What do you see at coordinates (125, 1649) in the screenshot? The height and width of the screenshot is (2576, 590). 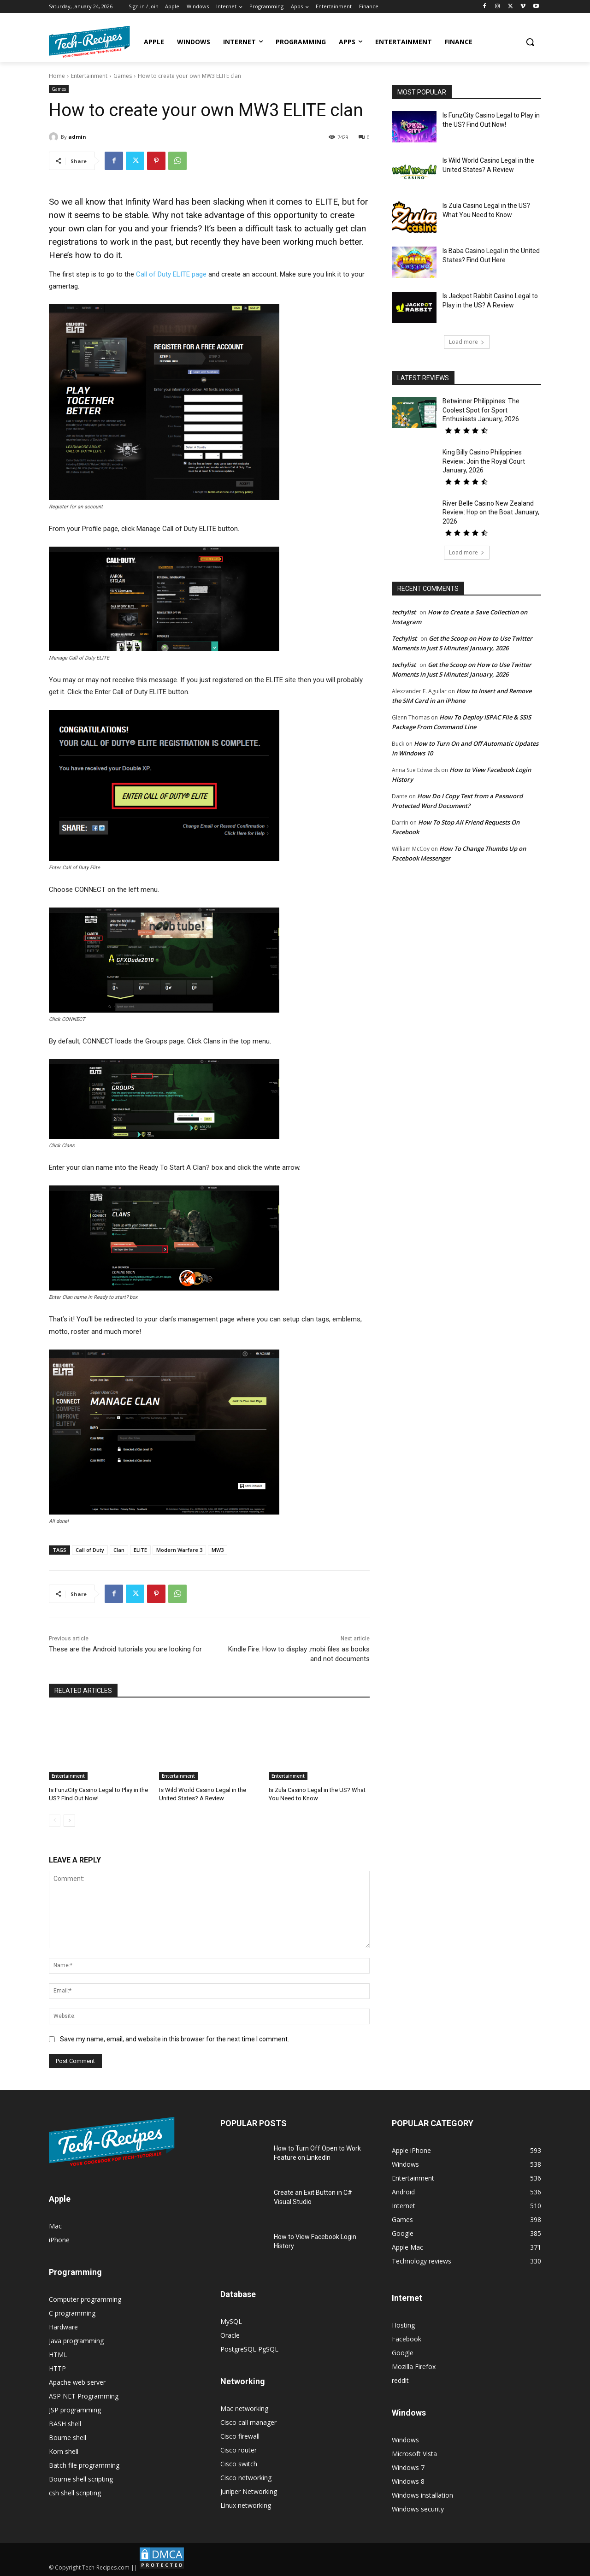 I see `These are the Android tutorials you are looking for` at bounding box center [125, 1649].